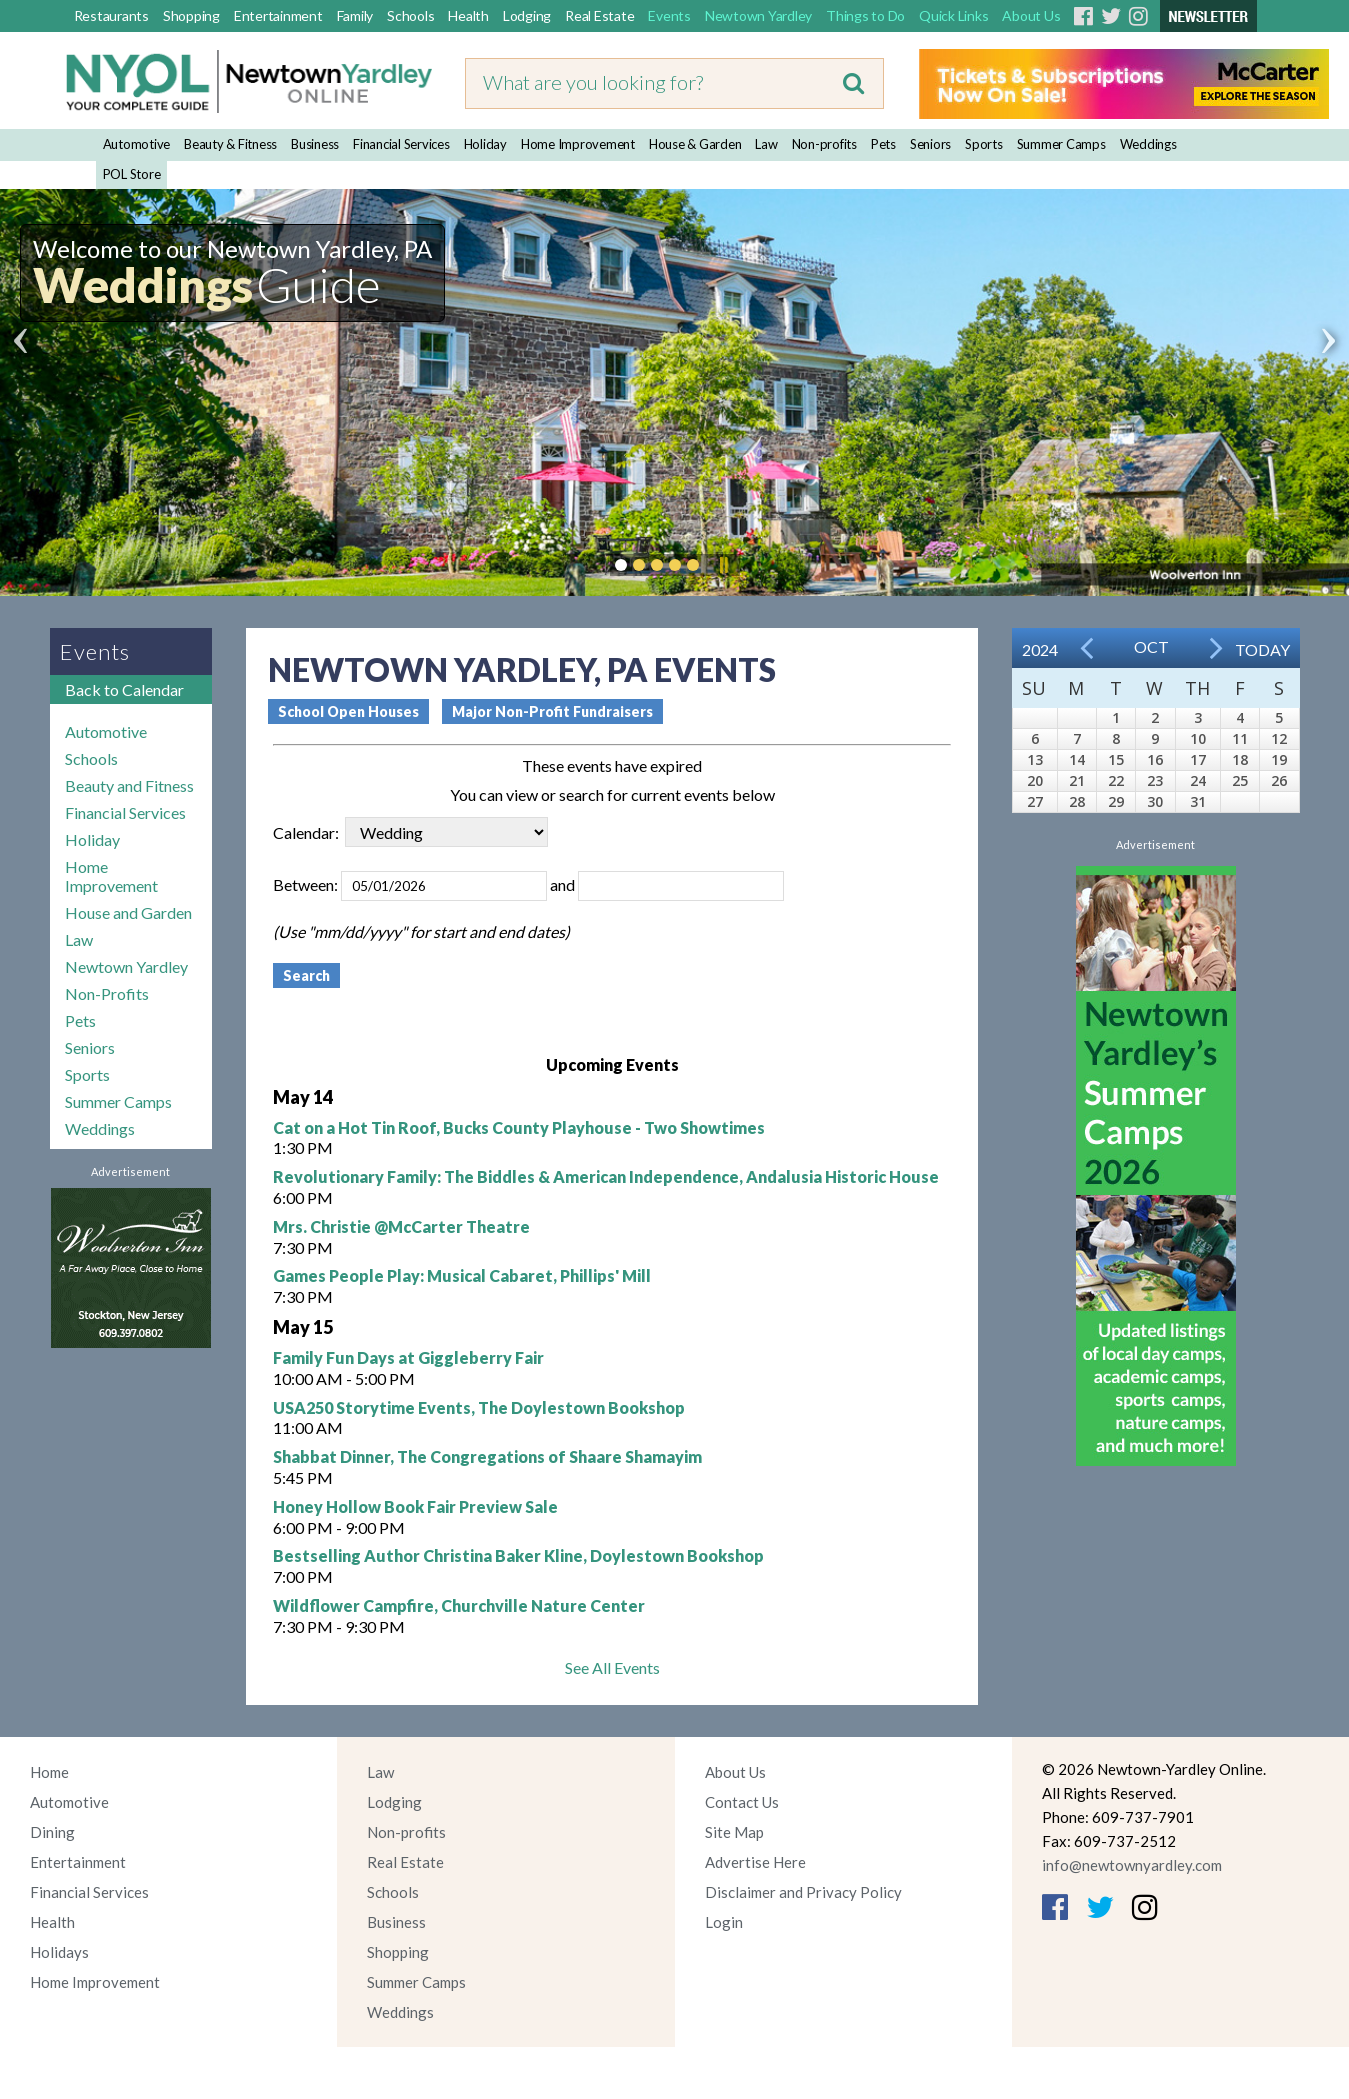  Describe the element at coordinates (1262, 649) in the screenshot. I see `Today` at that location.